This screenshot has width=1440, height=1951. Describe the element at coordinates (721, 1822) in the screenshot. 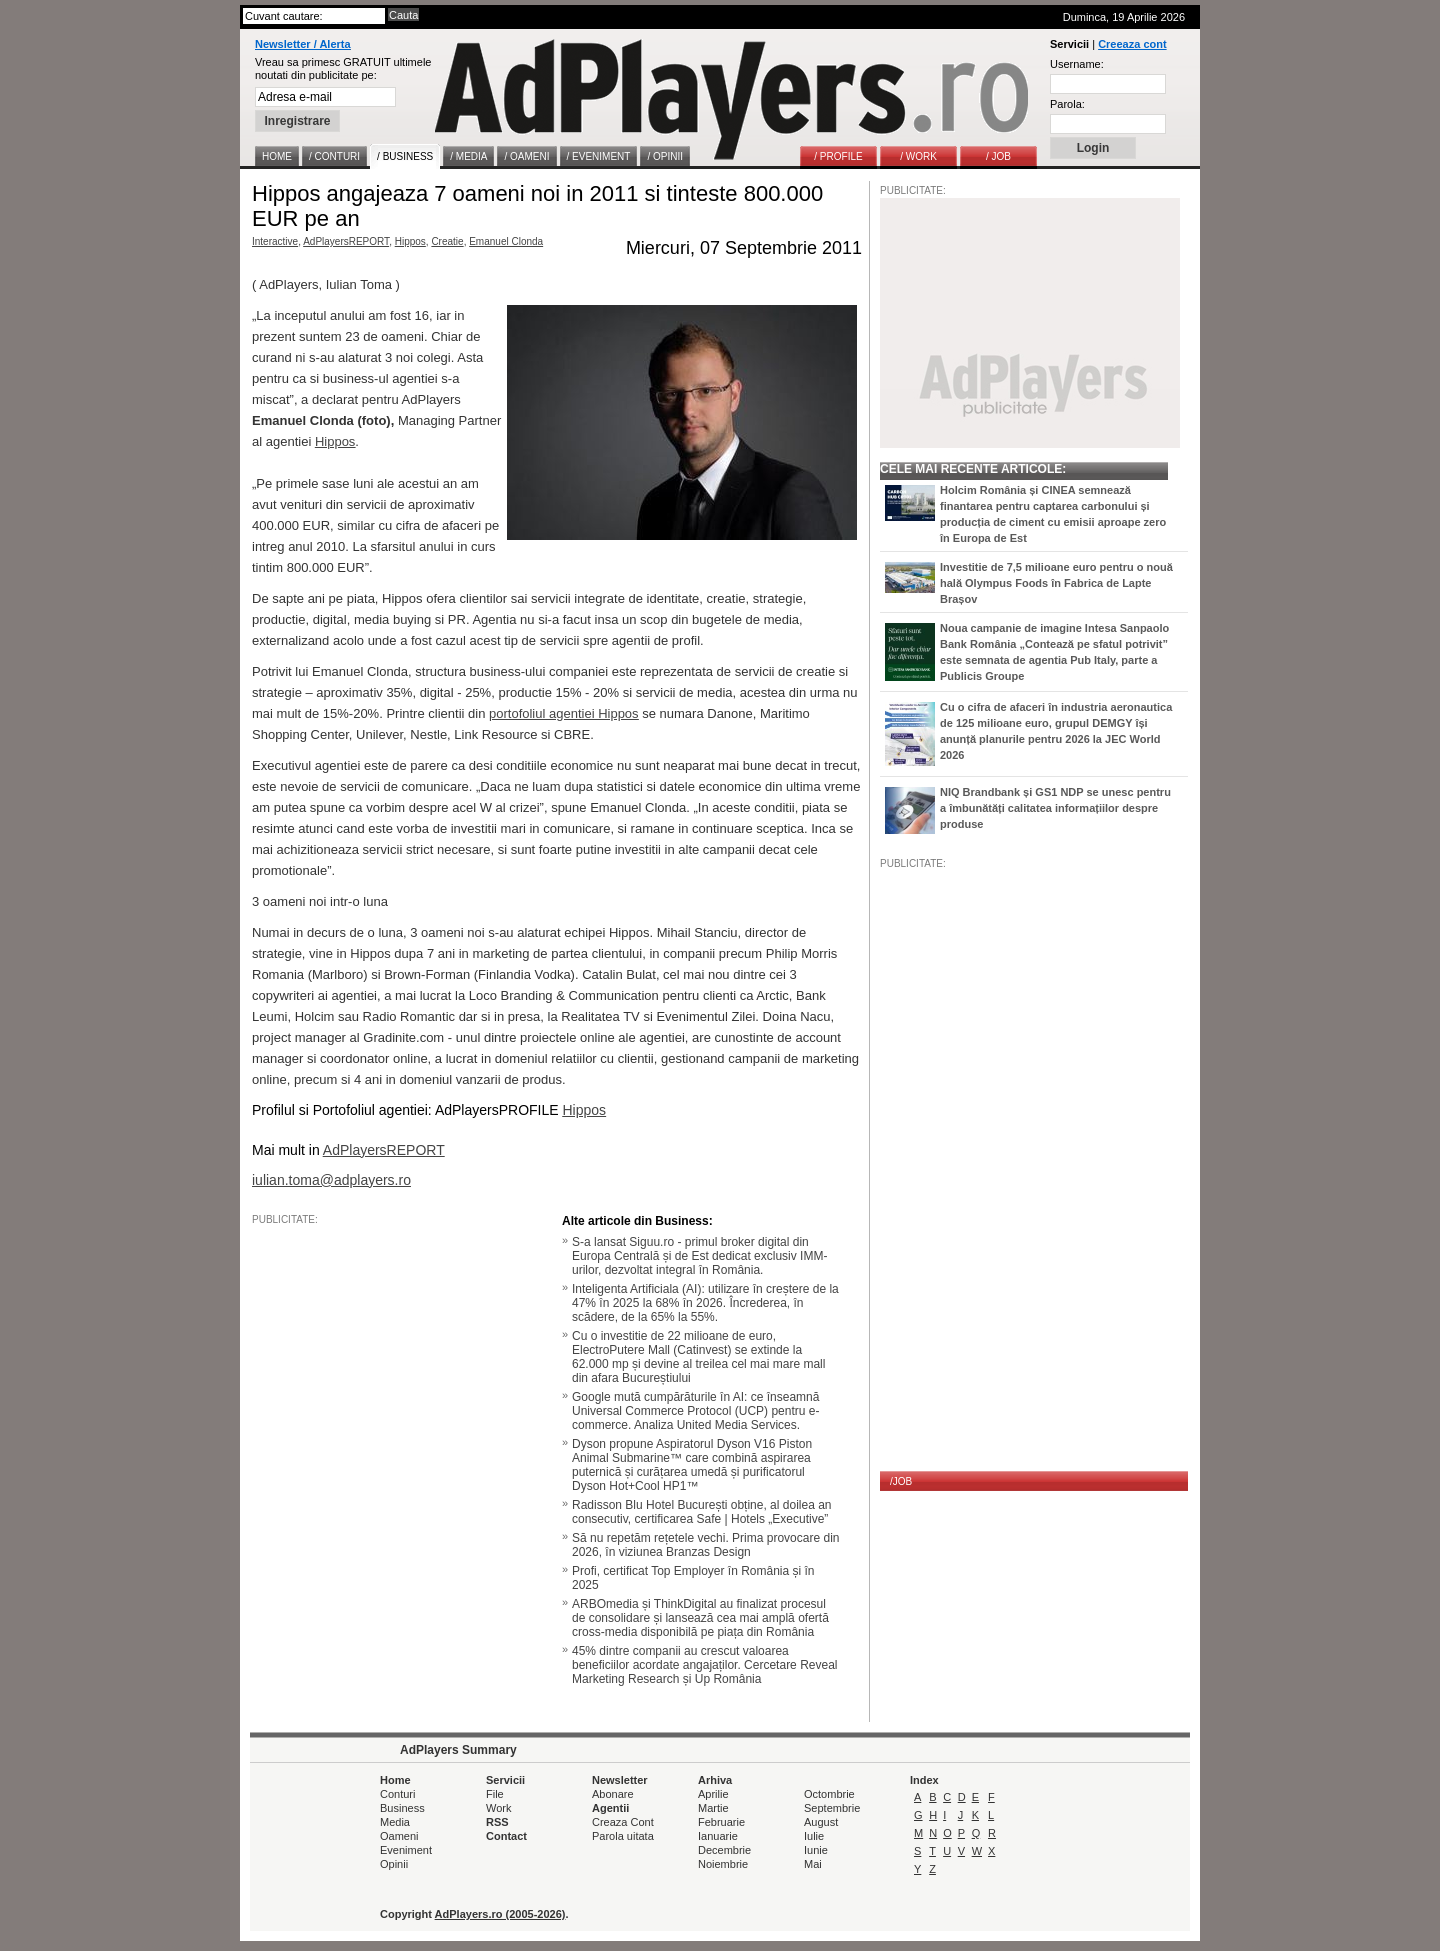

I see `Februarie` at that location.